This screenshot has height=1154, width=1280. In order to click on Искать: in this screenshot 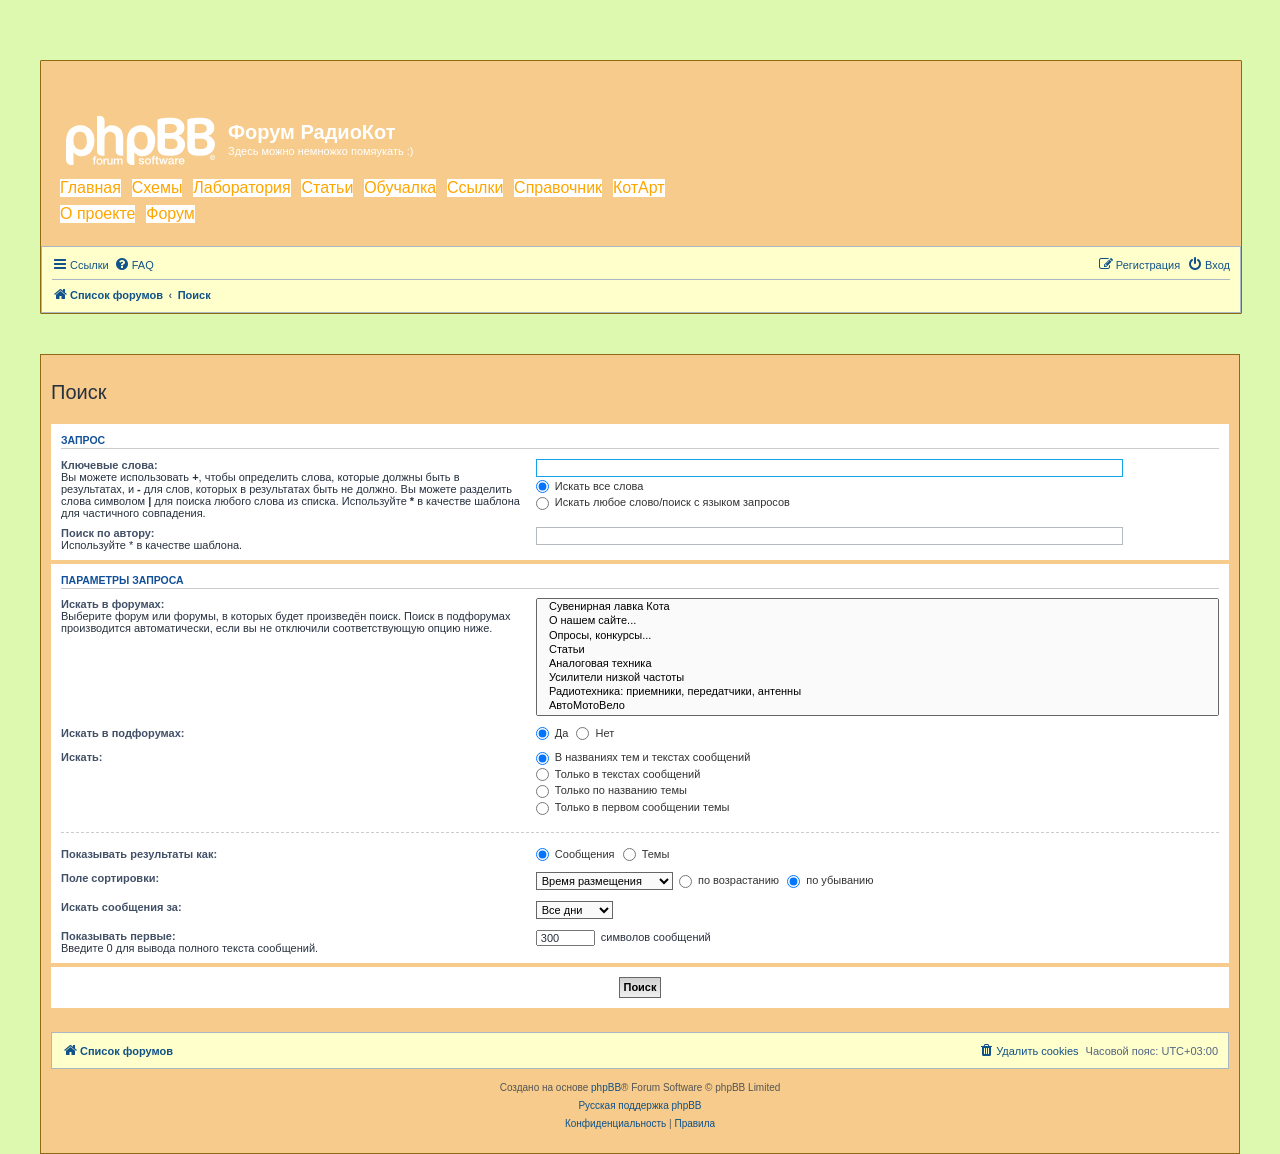, I will do `click(81, 757)`.